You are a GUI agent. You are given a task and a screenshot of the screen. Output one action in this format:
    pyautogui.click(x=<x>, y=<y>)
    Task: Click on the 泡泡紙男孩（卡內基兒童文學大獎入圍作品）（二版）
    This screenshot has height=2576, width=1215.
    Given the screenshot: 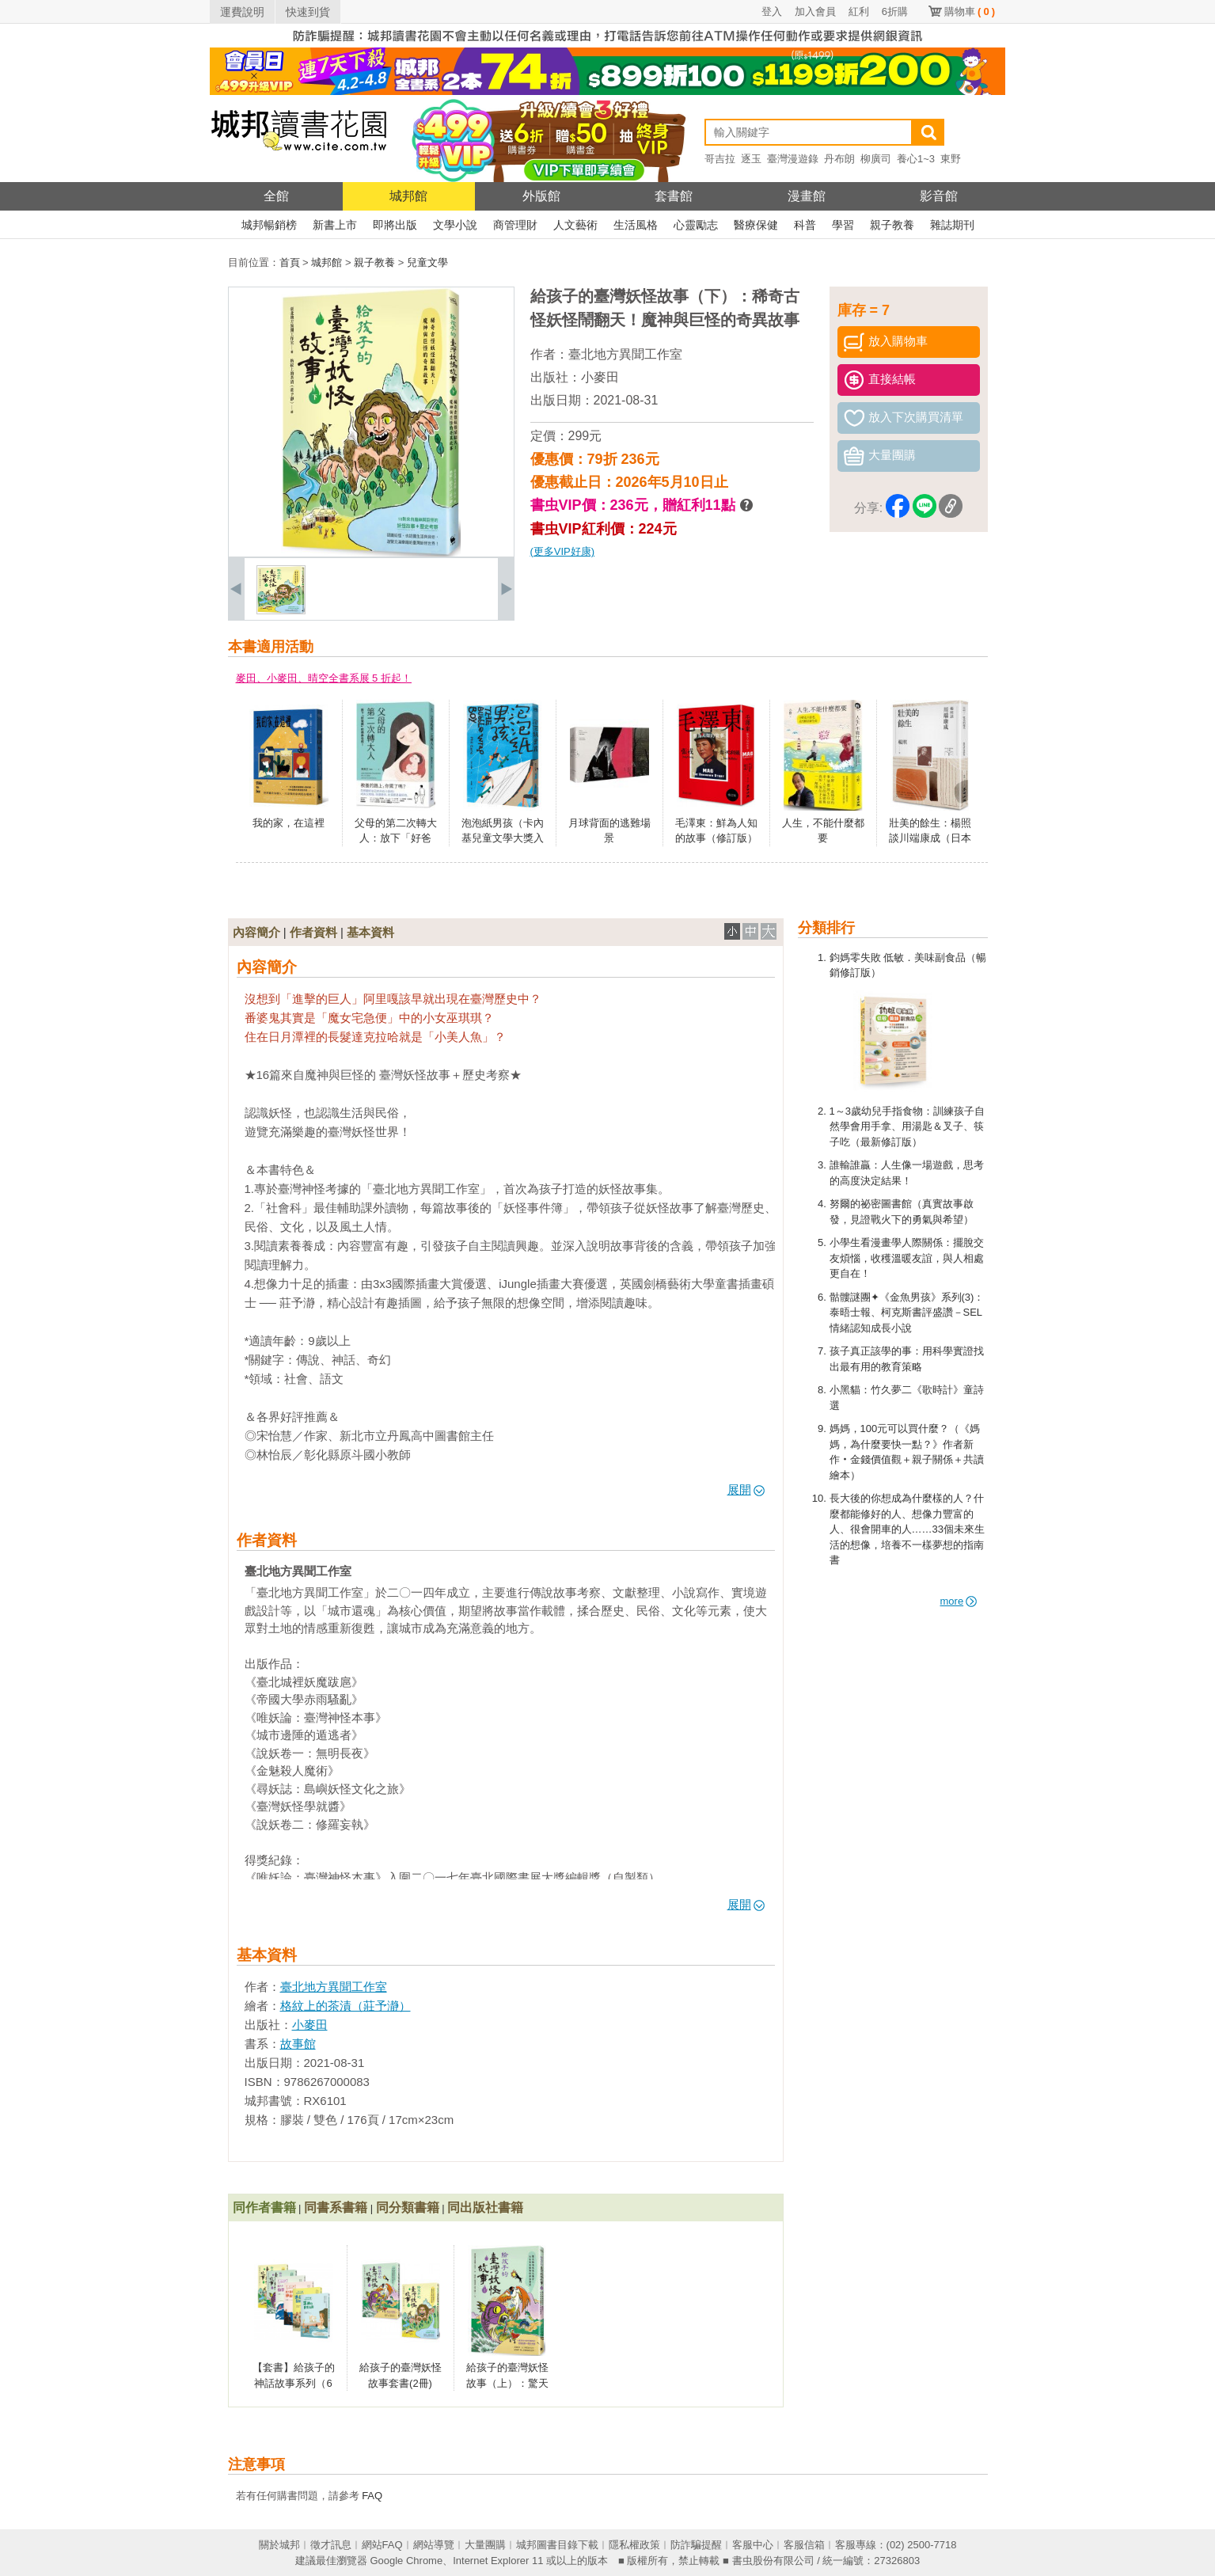 What is the action you would take?
    pyautogui.click(x=502, y=838)
    